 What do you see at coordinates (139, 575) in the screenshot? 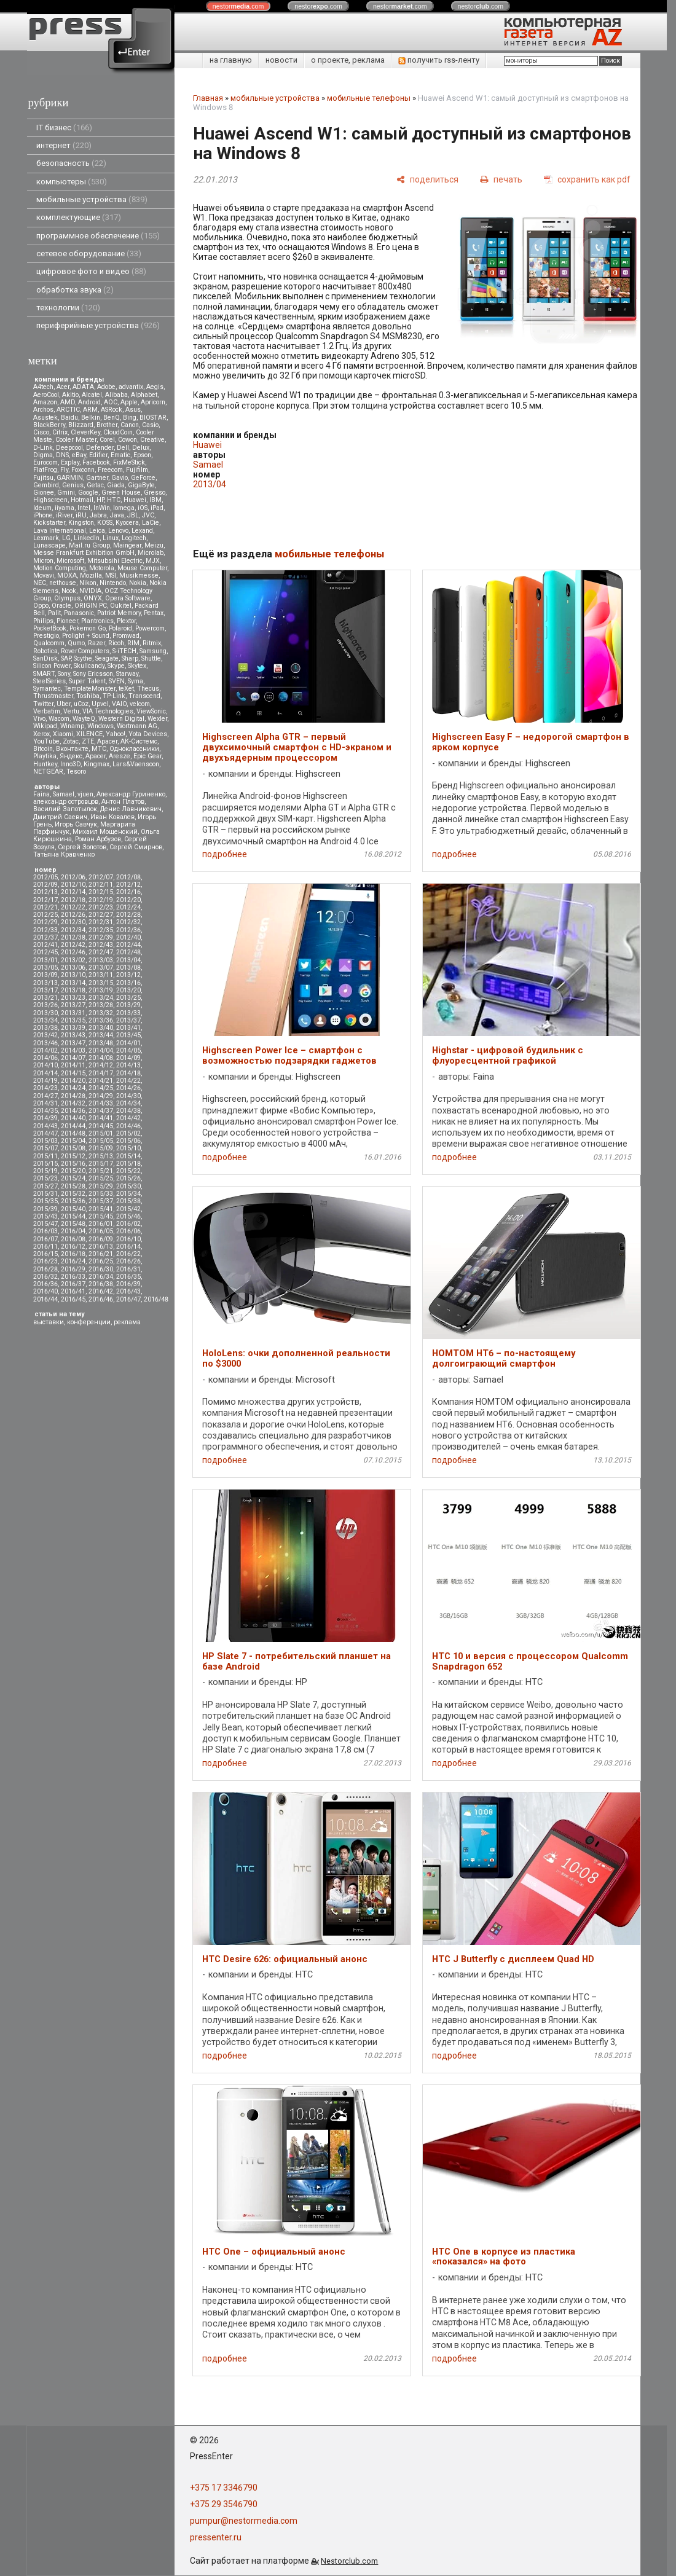
I see `Musikmesse` at bounding box center [139, 575].